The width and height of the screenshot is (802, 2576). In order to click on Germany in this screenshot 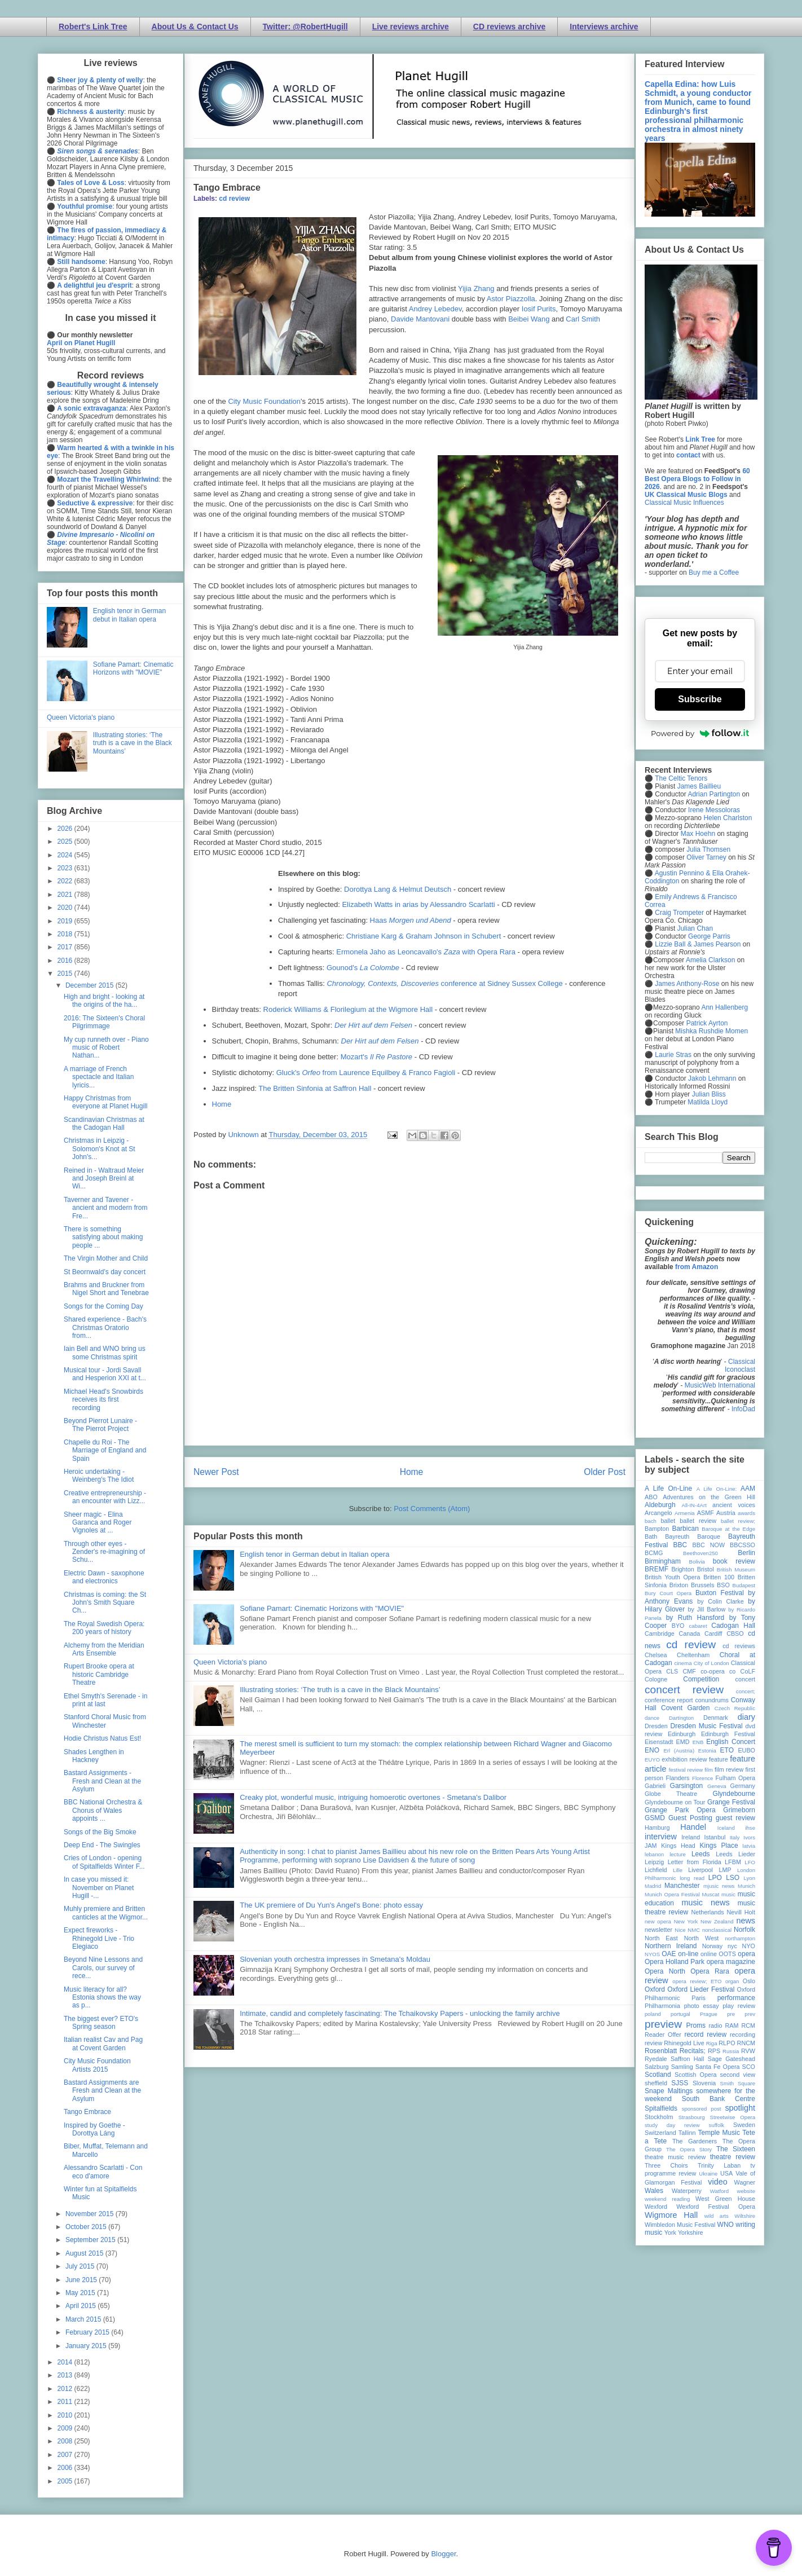, I will do `click(742, 1785)`.